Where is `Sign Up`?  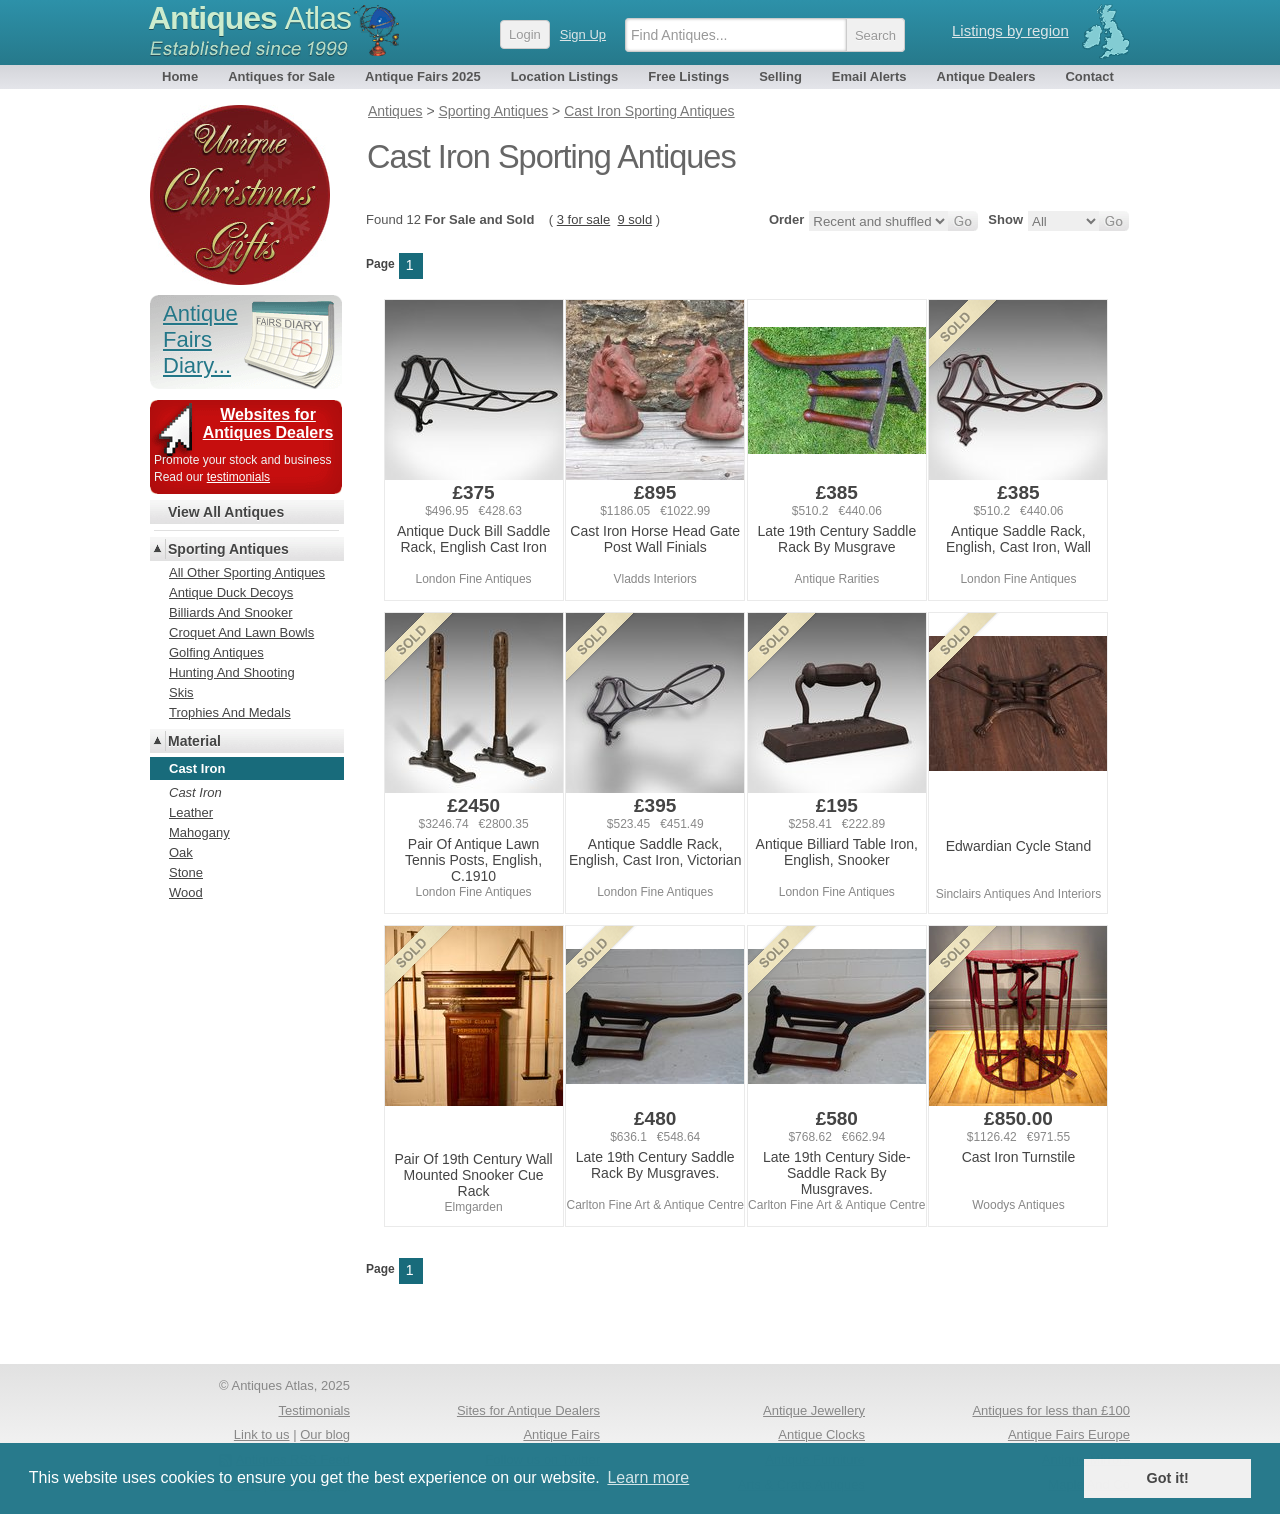 Sign Up is located at coordinates (583, 34).